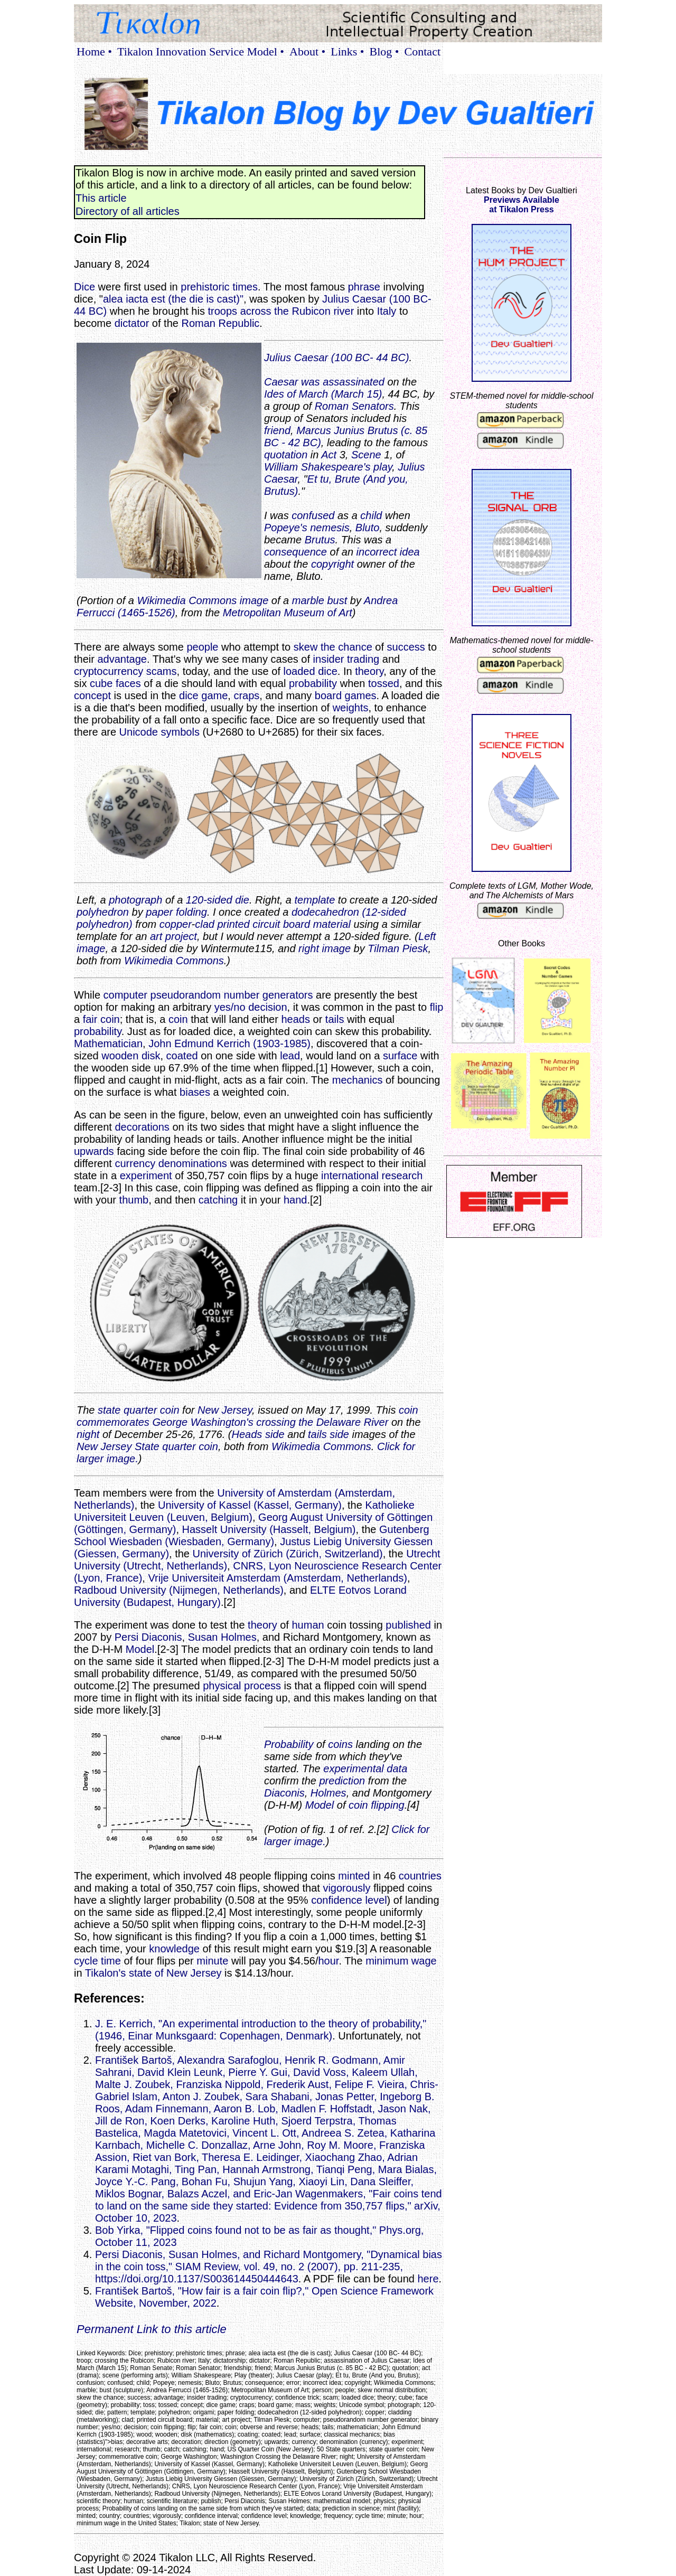 The image size is (676, 2576). I want to click on Heads side, so click(258, 1434).